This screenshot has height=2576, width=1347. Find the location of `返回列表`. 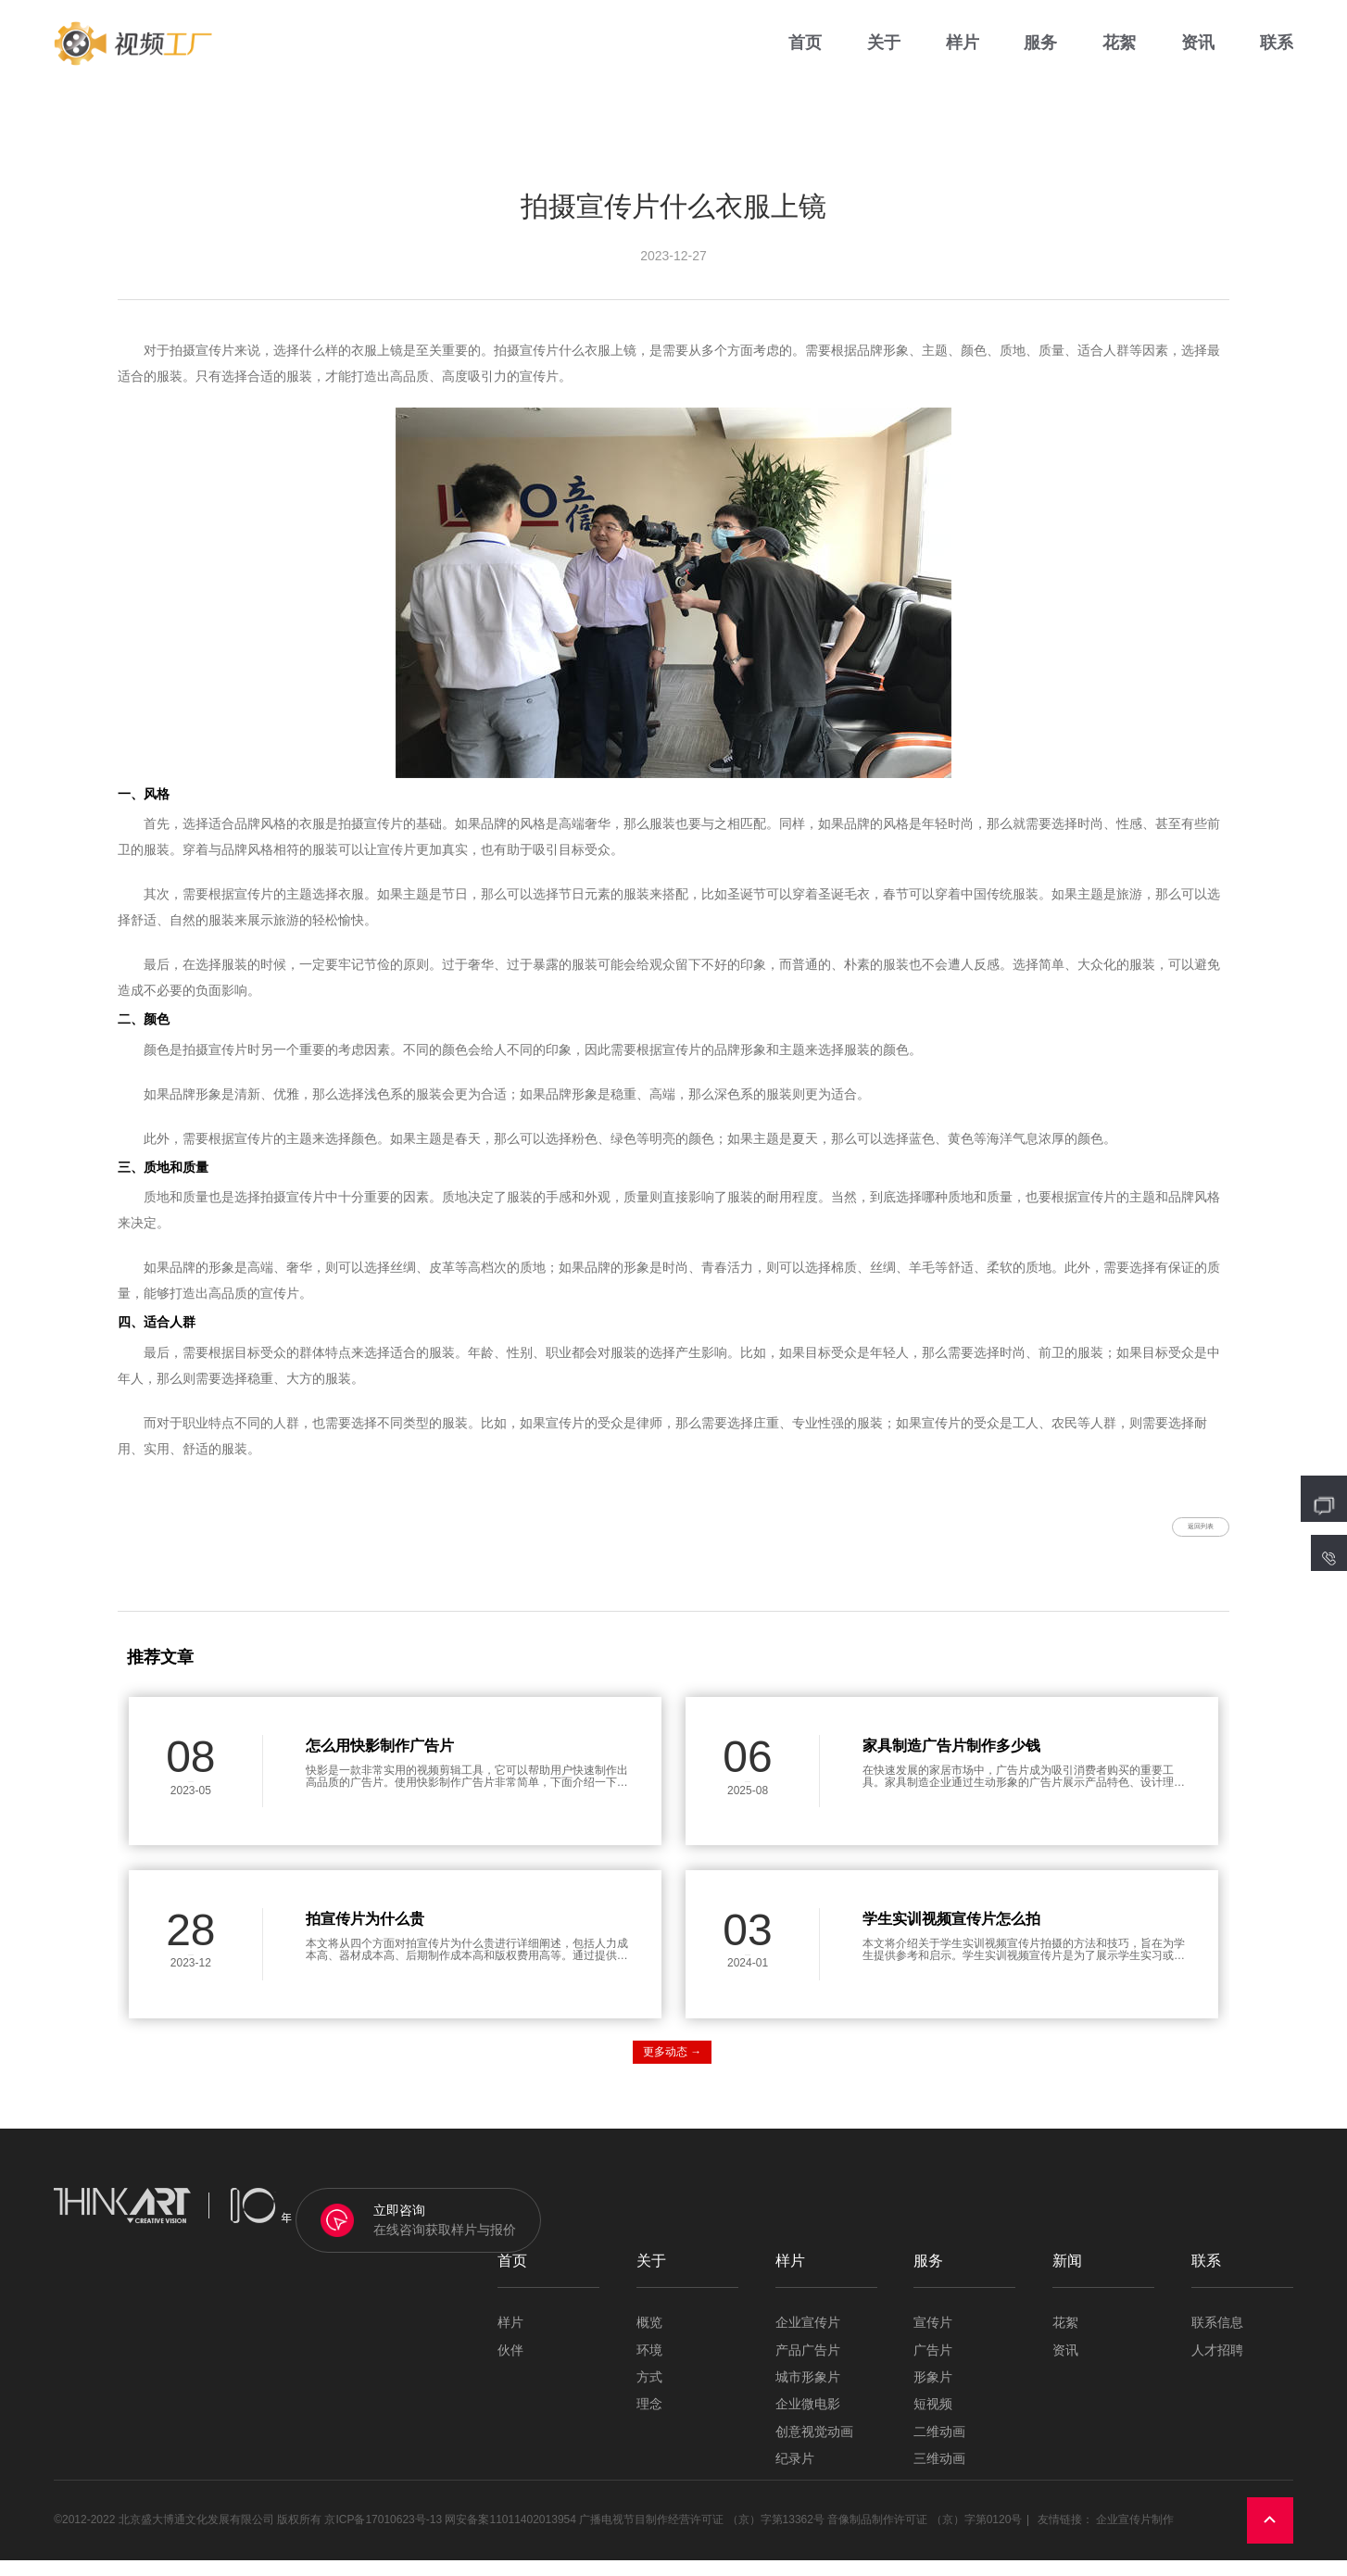

返回列表 is located at coordinates (1175, 1534).